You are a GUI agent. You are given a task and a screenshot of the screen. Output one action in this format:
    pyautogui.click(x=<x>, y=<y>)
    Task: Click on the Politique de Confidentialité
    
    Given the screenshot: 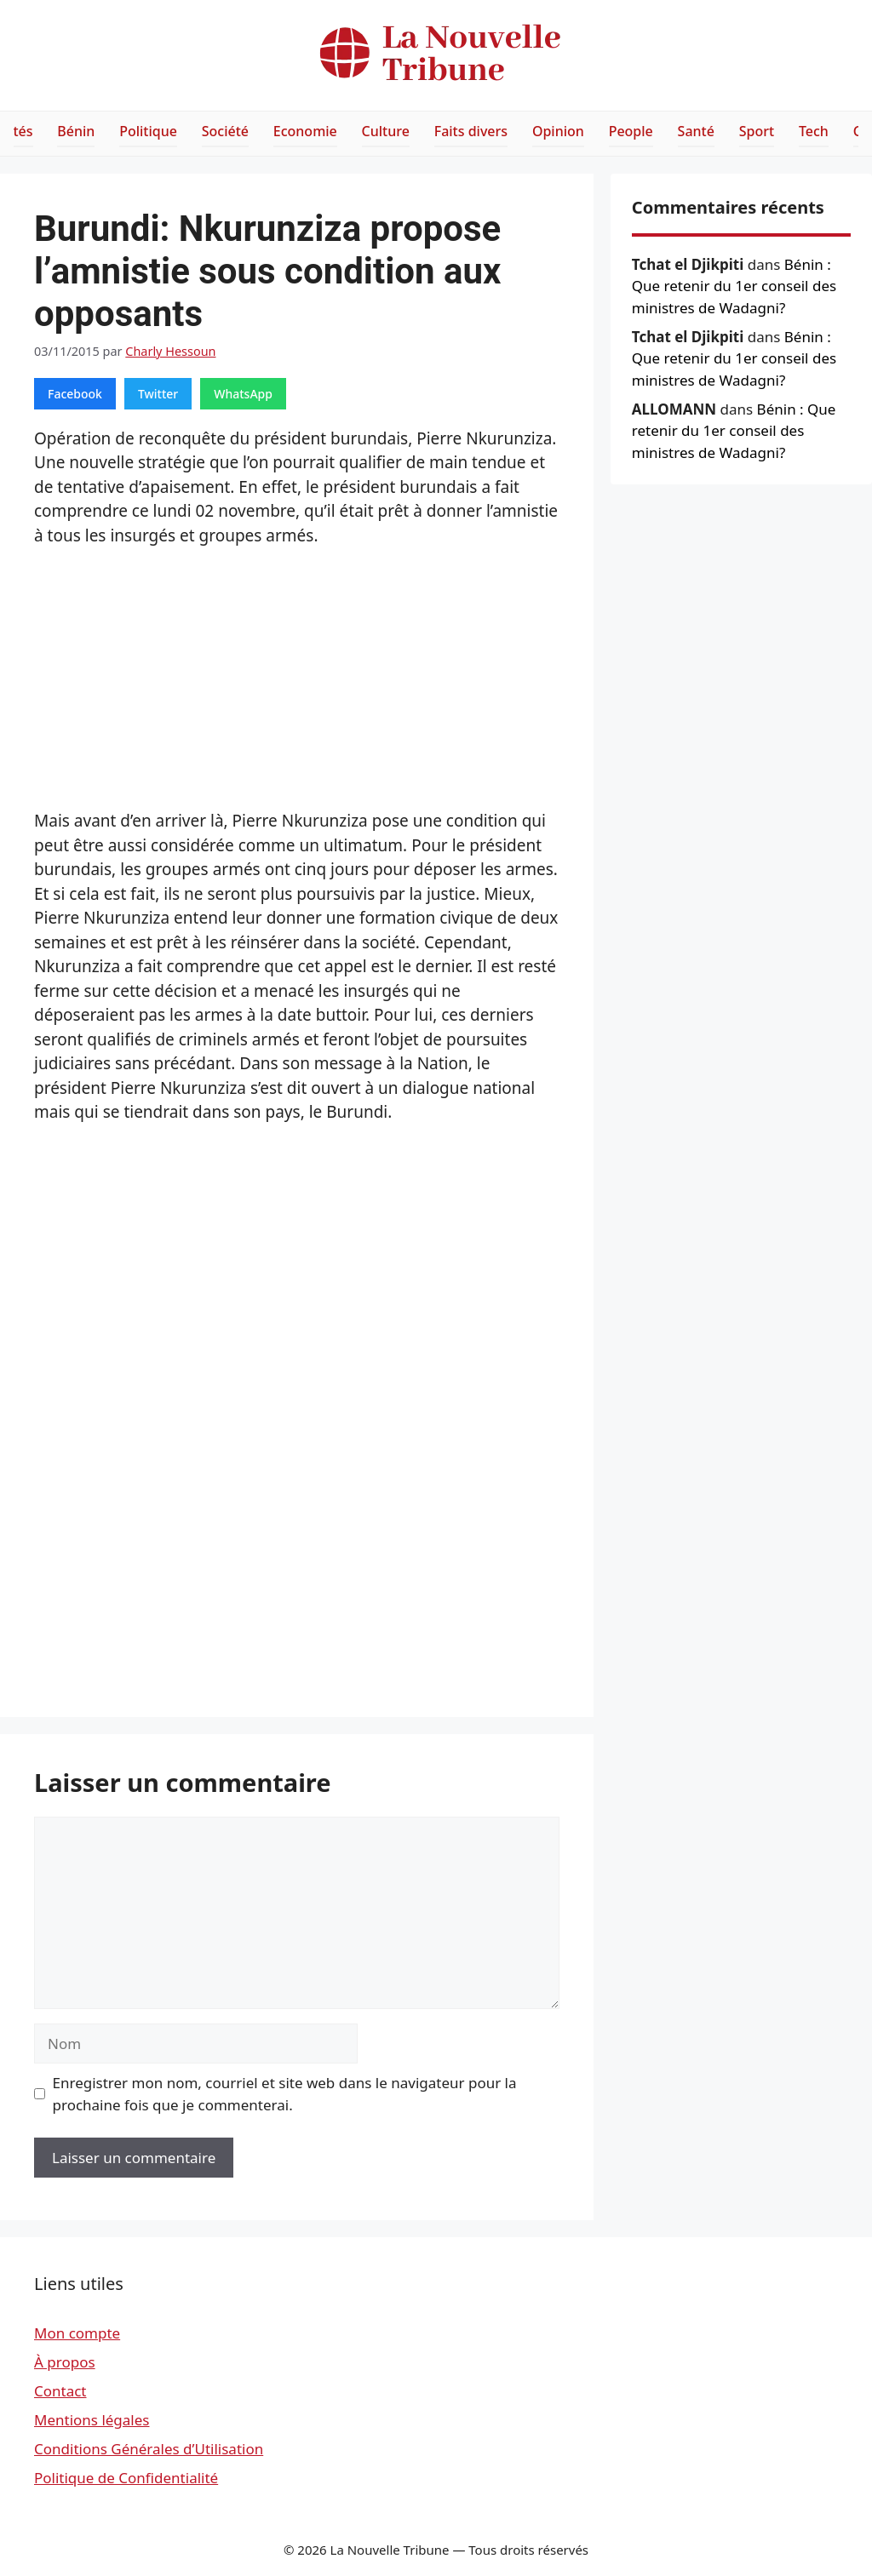 What is the action you would take?
    pyautogui.click(x=126, y=2477)
    